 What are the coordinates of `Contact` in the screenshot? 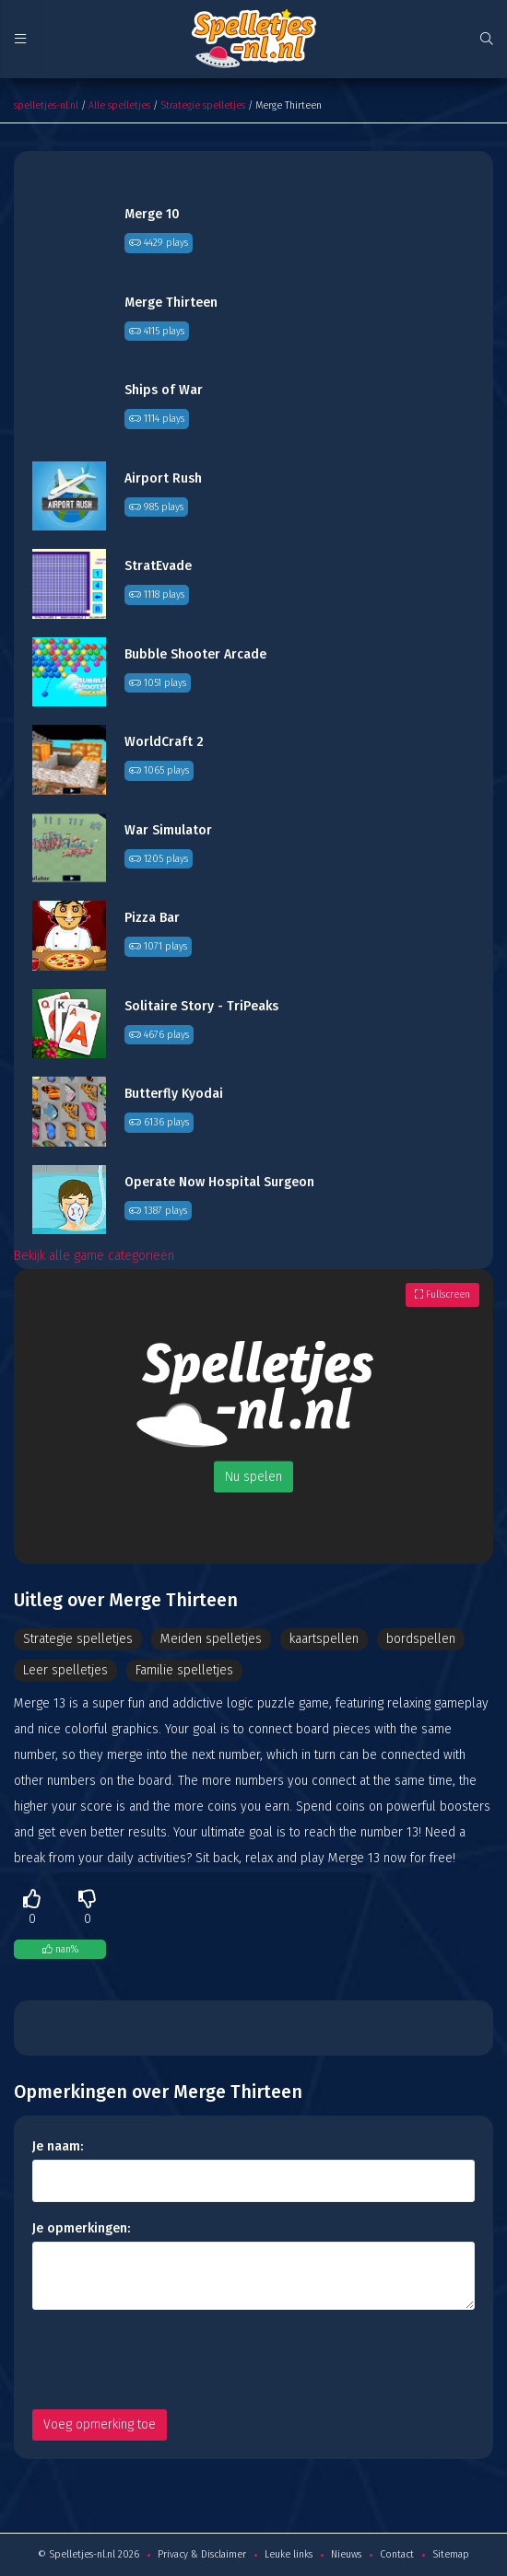 It's located at (397, 2554).